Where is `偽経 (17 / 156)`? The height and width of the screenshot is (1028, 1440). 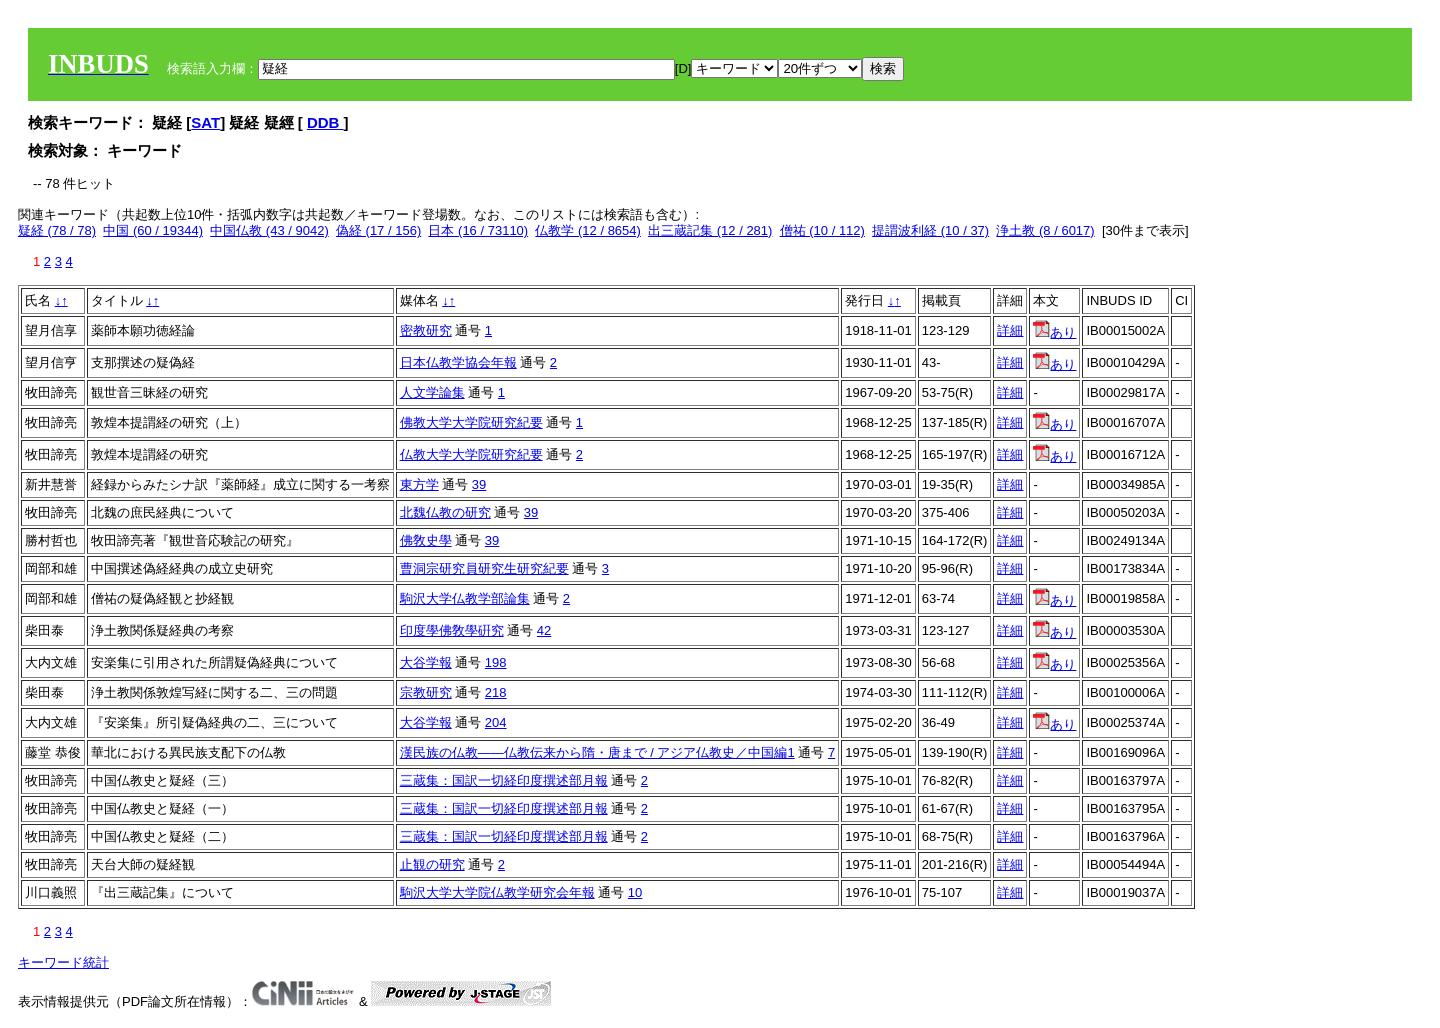
偽経 (17 / 156) is located at coordinates (378, 230).